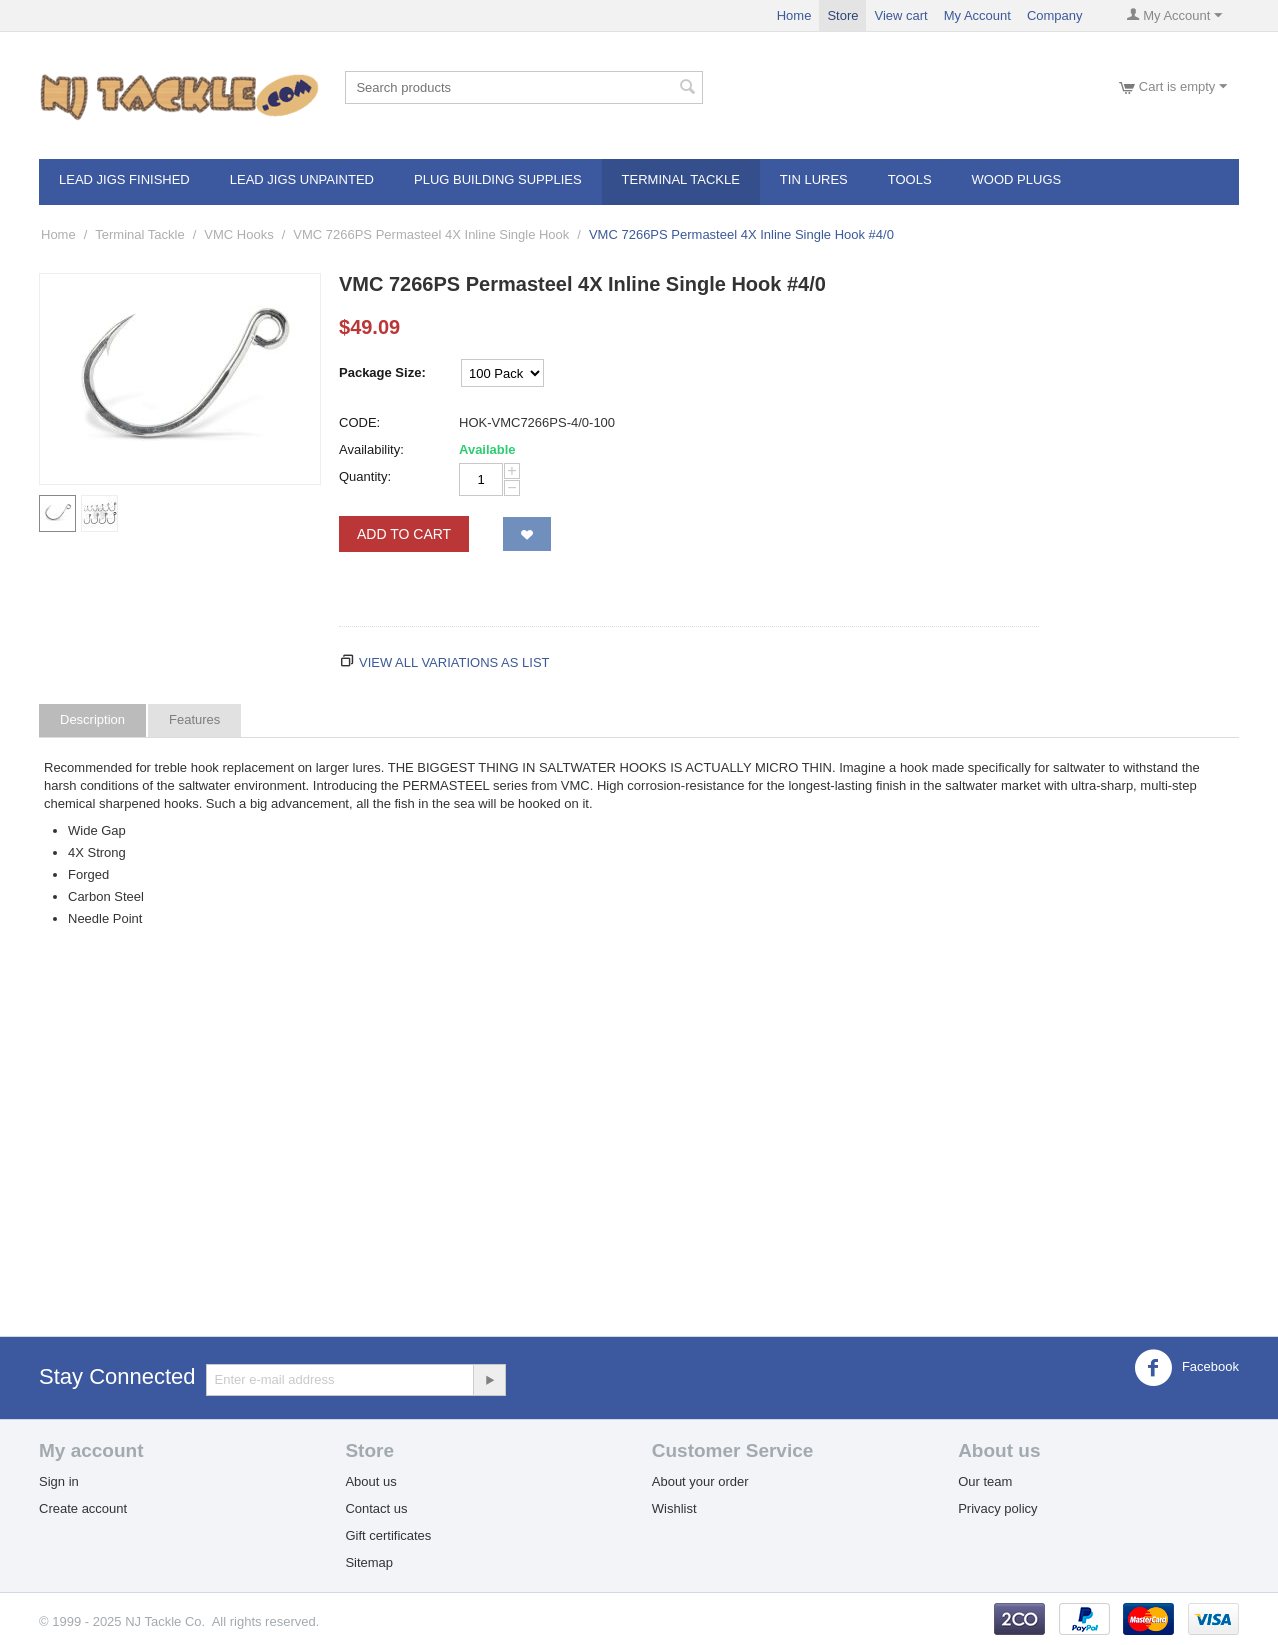 The width and height of the screenshot is (1278, 1645). I want to click on Terminal Tackle, so click(681, 179).